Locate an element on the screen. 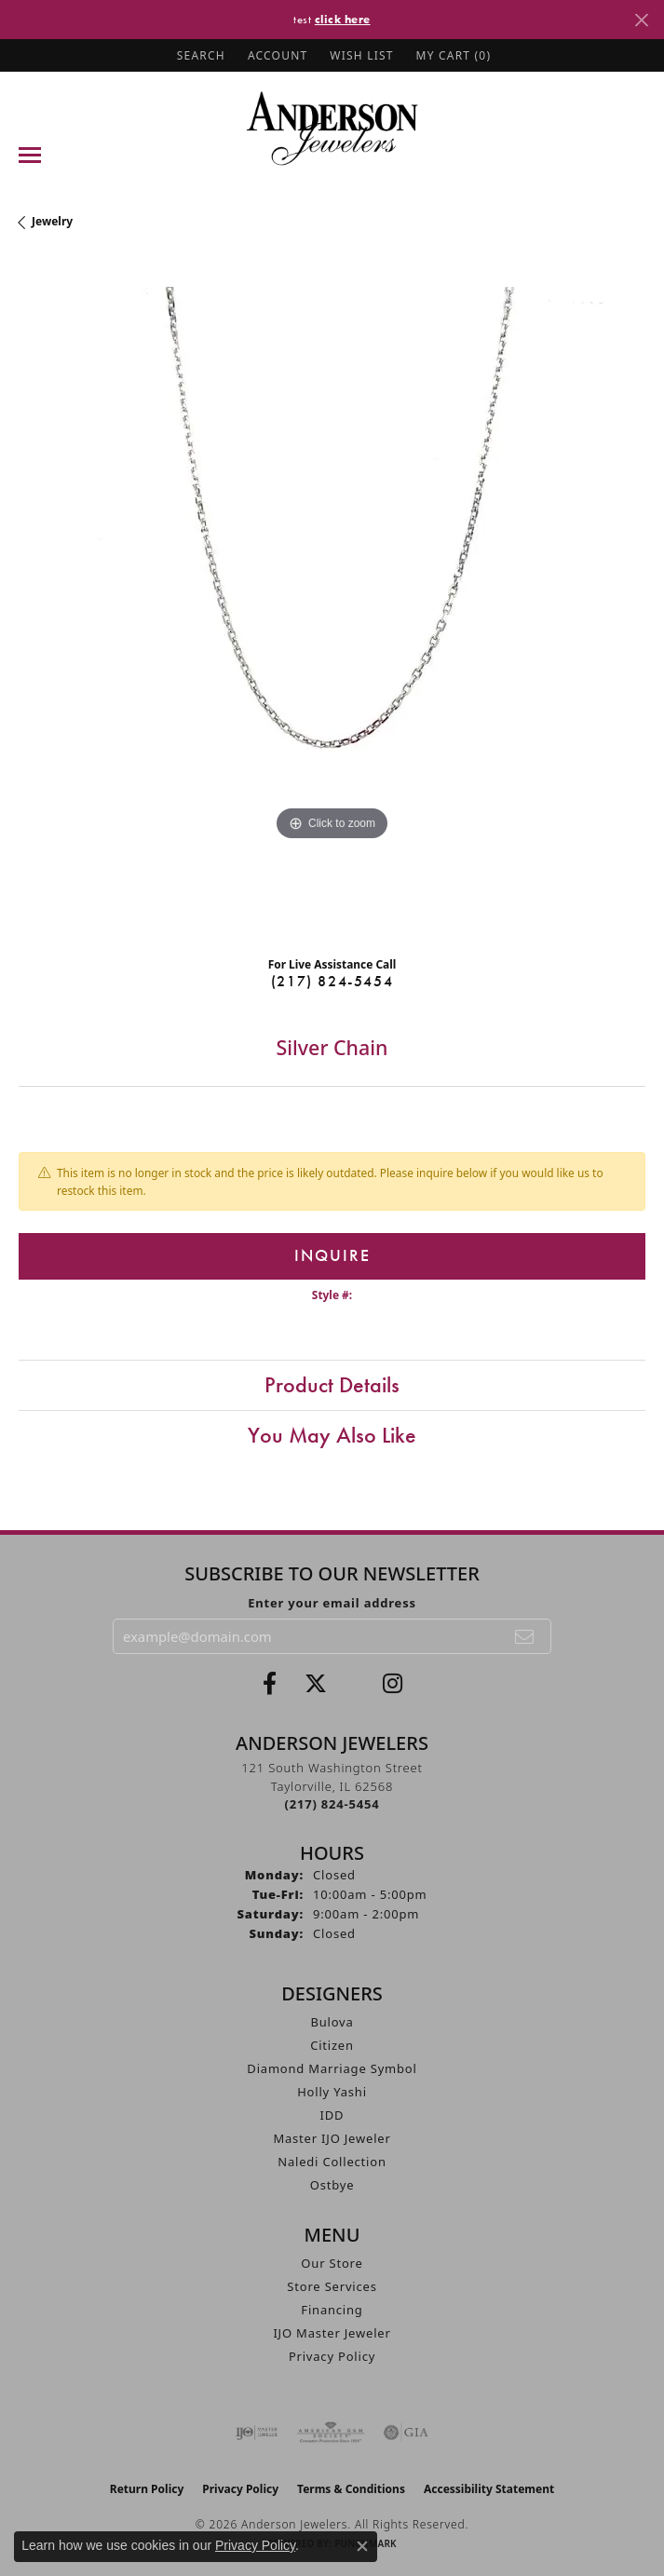  Privacy Policy is located at coordinates (332, 2356).